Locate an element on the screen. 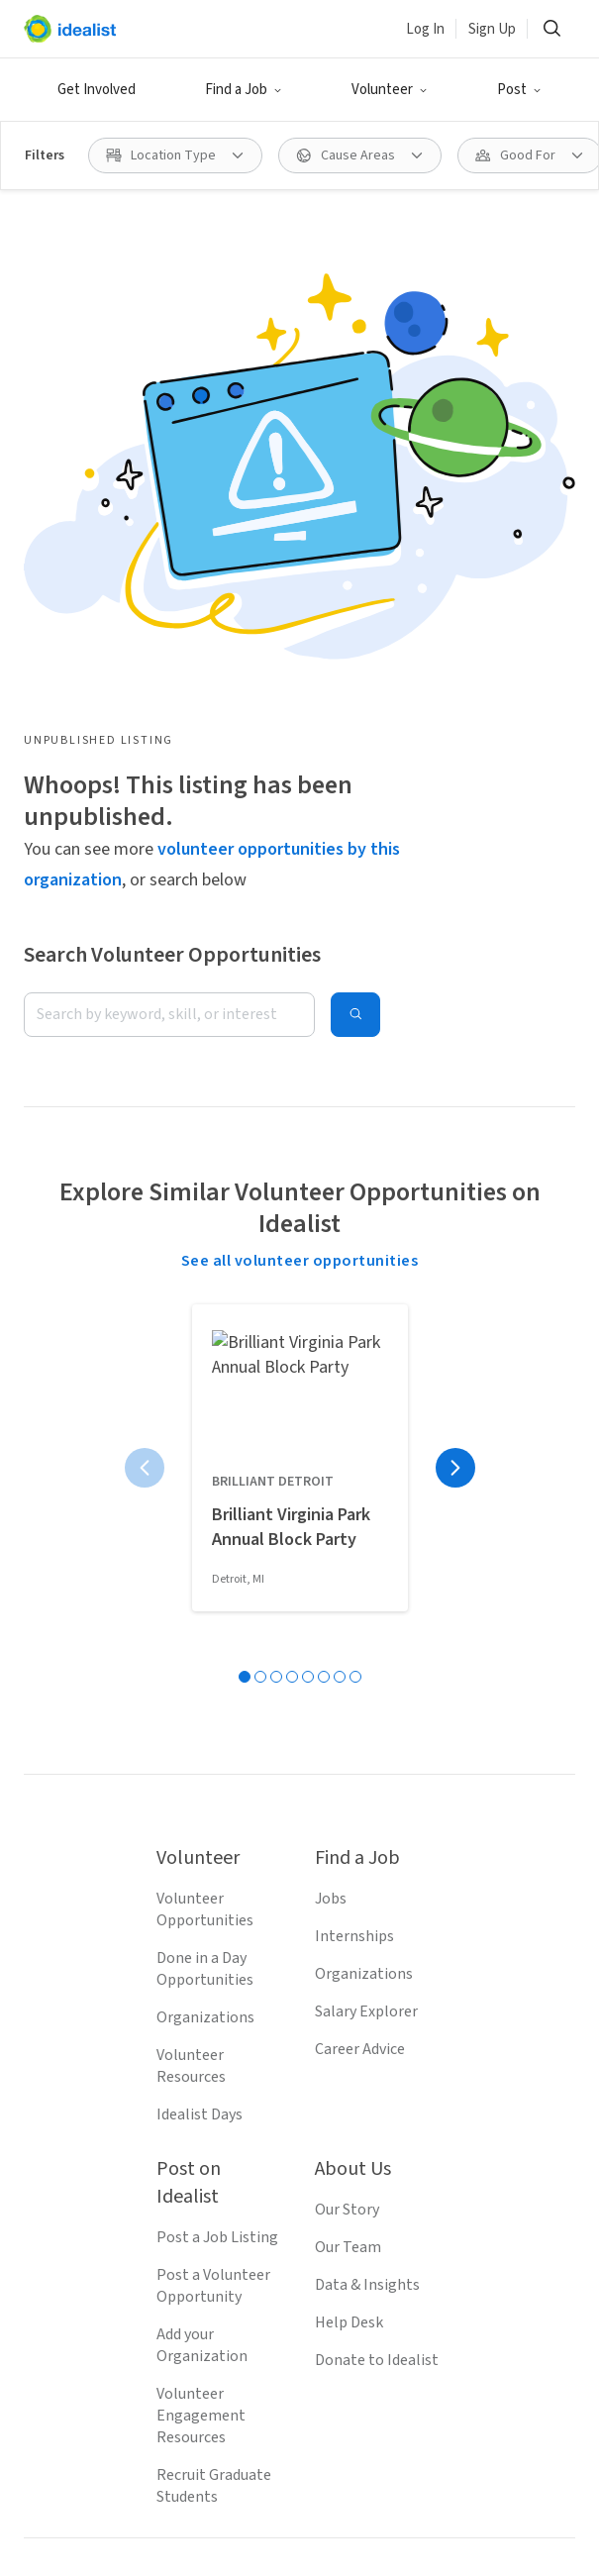 This screenshot has height=2576, width=599. Post a Volunteer Opportunity is located at coordinates (213, 1808).